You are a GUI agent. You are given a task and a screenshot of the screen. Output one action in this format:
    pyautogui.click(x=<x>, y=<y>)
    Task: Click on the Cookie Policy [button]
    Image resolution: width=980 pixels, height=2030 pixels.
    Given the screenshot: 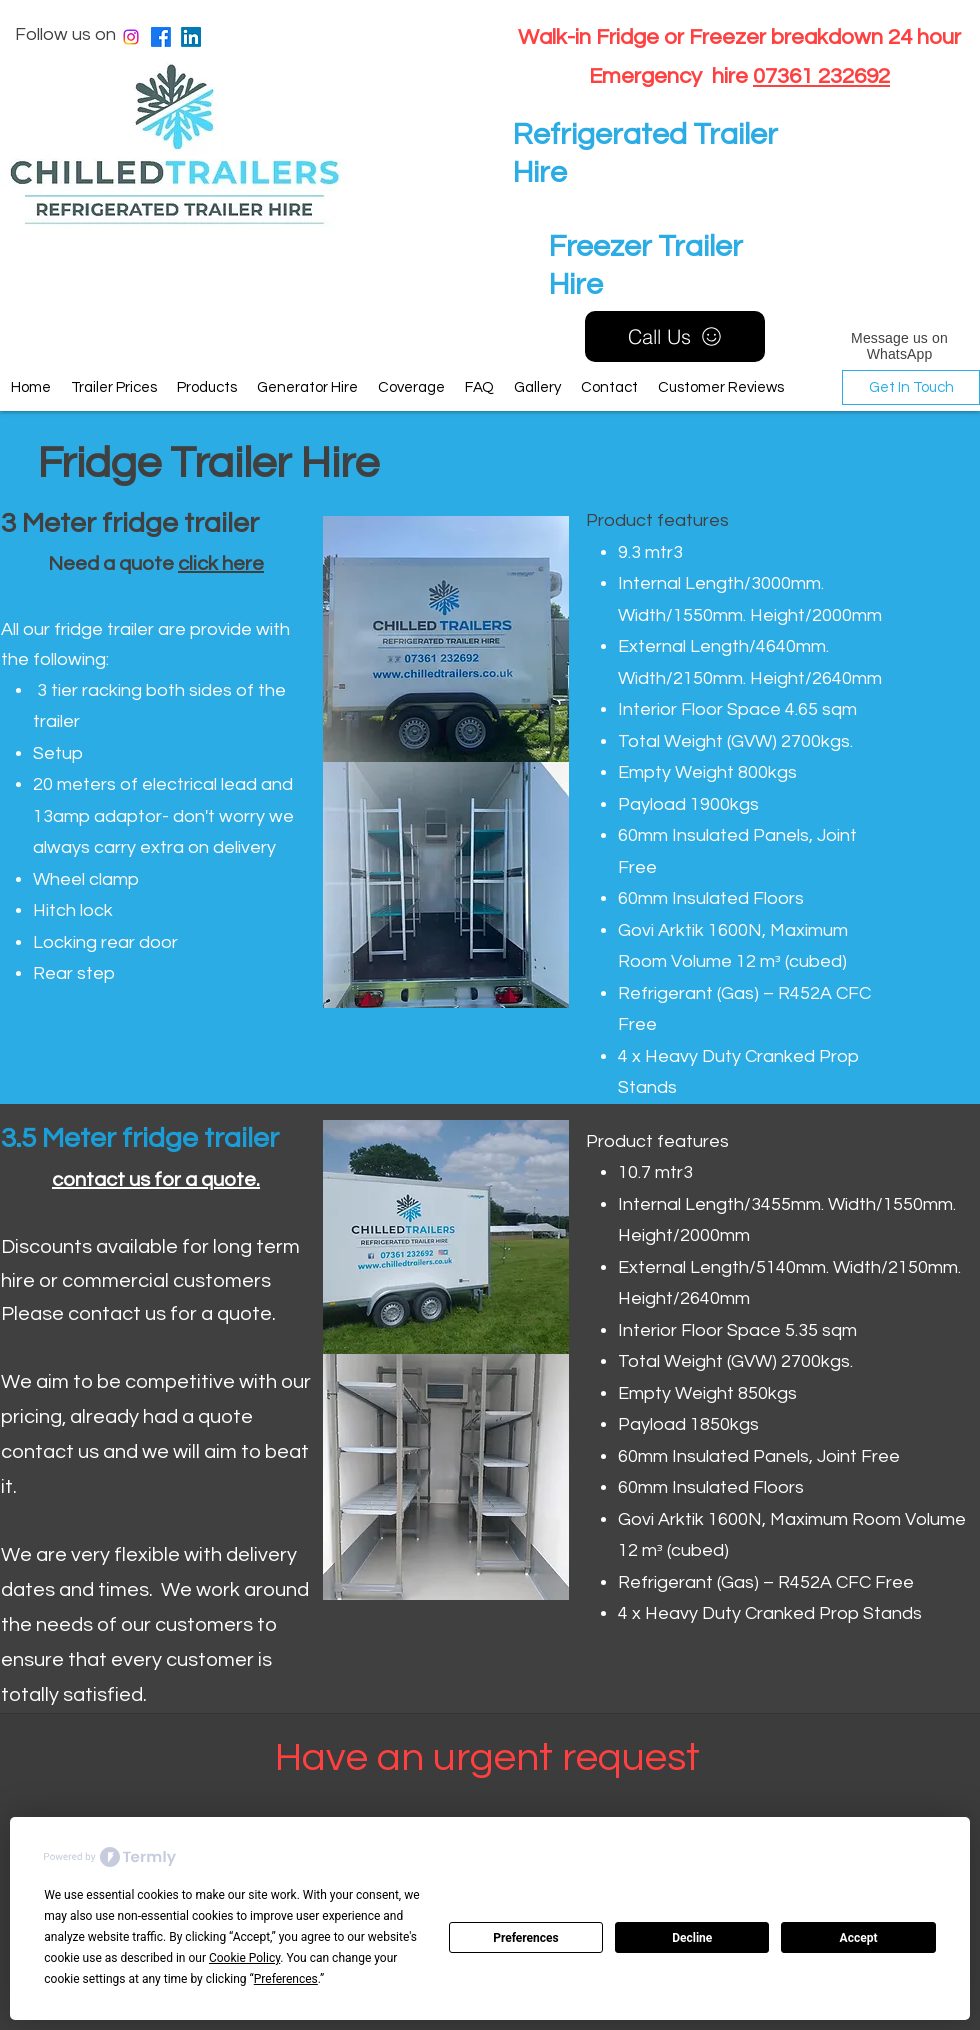 What is the action you would take?
    pyautogui.click(x=244, y=1958)
    